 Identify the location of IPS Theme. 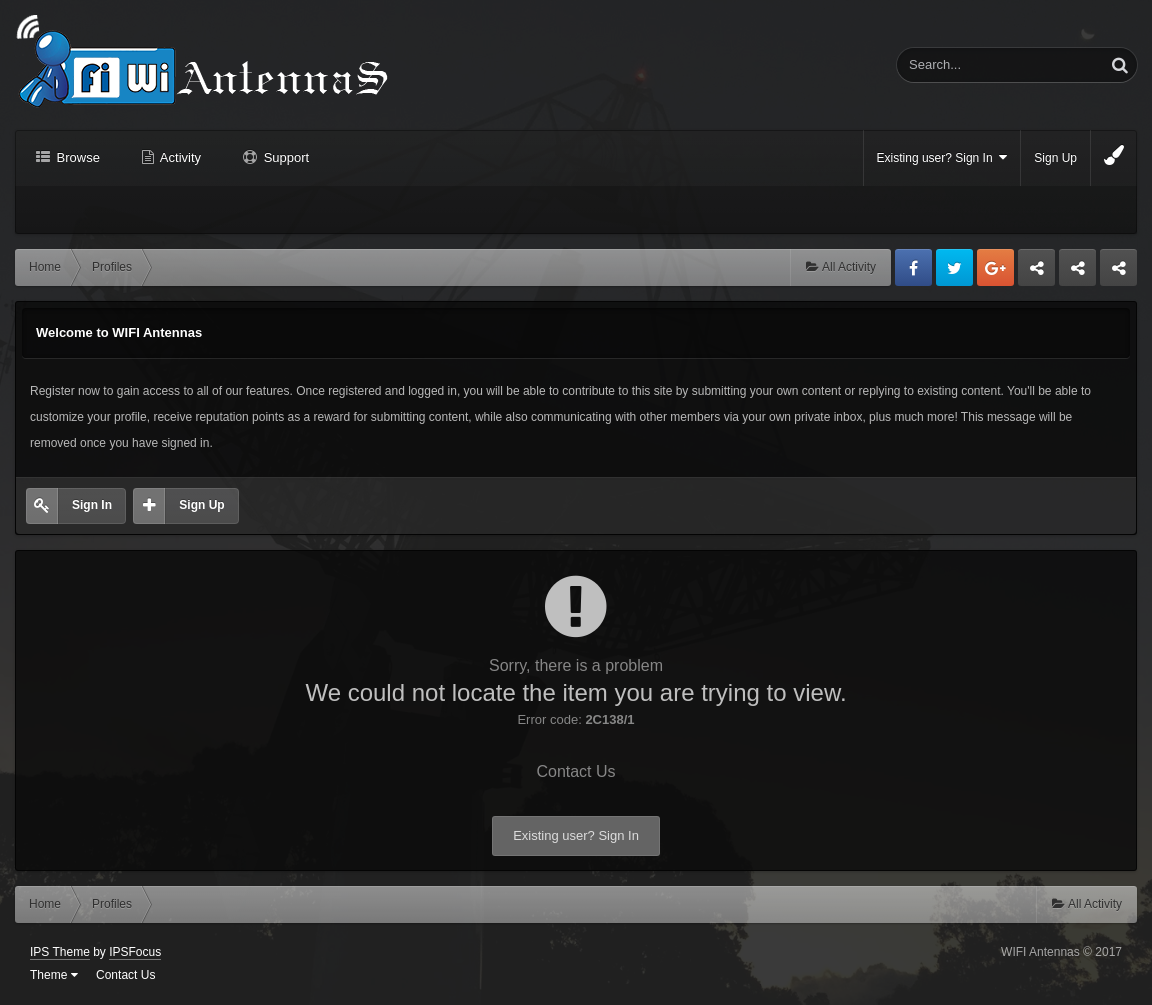
(60, 952).